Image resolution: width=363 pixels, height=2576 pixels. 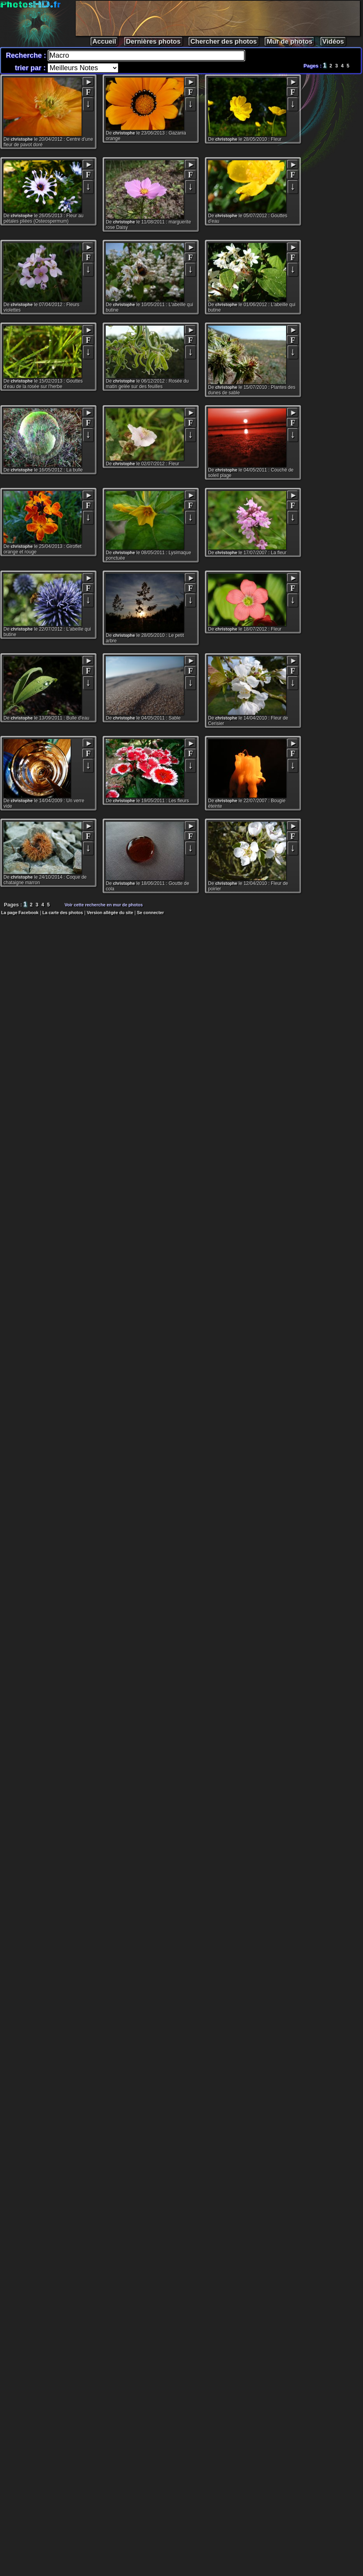 I want to click on Mur de photos, so click(x=289, y=41).